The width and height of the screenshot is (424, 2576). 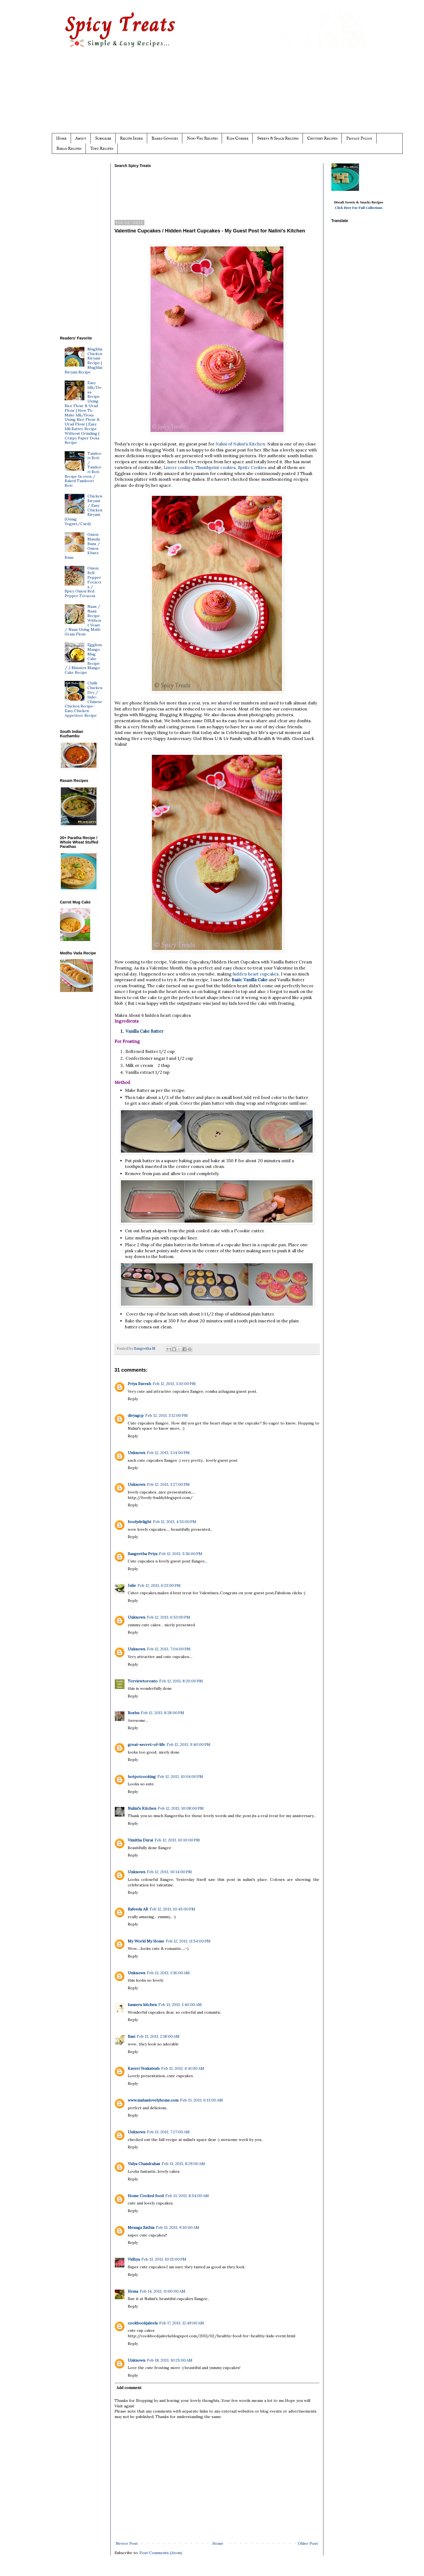 What do you see at coordinates (181, 2323) in the screenshot?
I see `Feb 17, 2013, 12:49:00 AM` at bounding box center [181, 2323].